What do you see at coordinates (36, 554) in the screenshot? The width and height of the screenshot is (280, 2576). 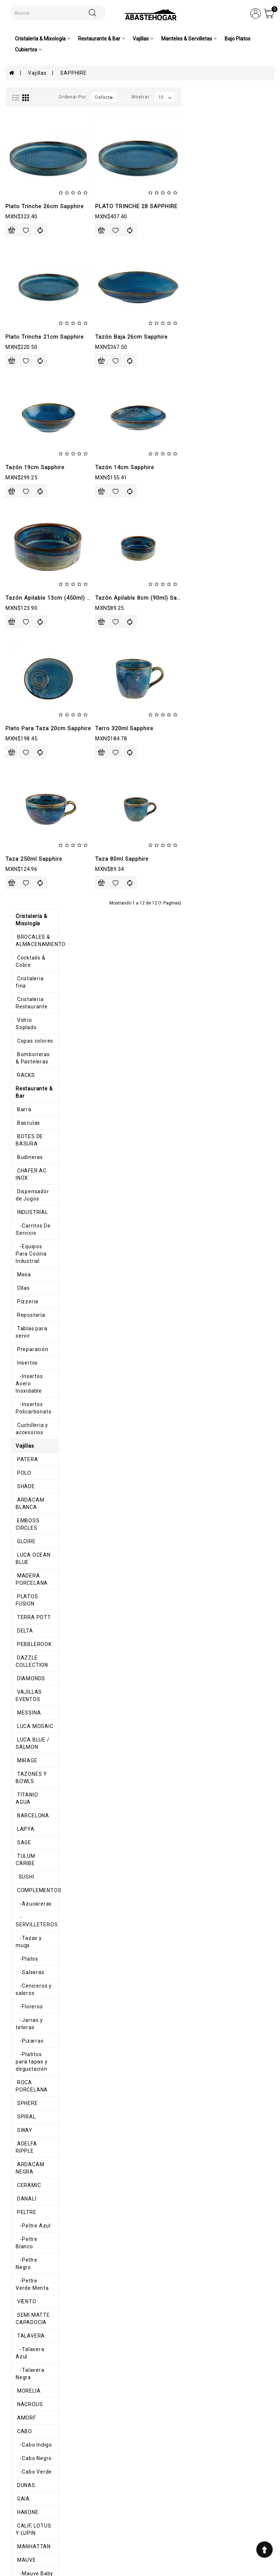 I see `ARDACAM BLANCA` at bounding box center [36, 554].